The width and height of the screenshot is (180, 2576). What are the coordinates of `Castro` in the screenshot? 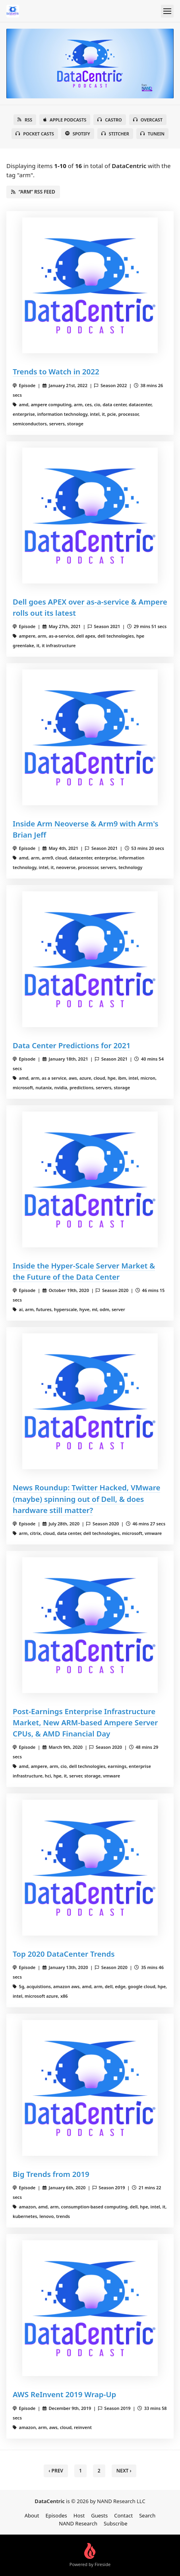 It's located at (109, 120).